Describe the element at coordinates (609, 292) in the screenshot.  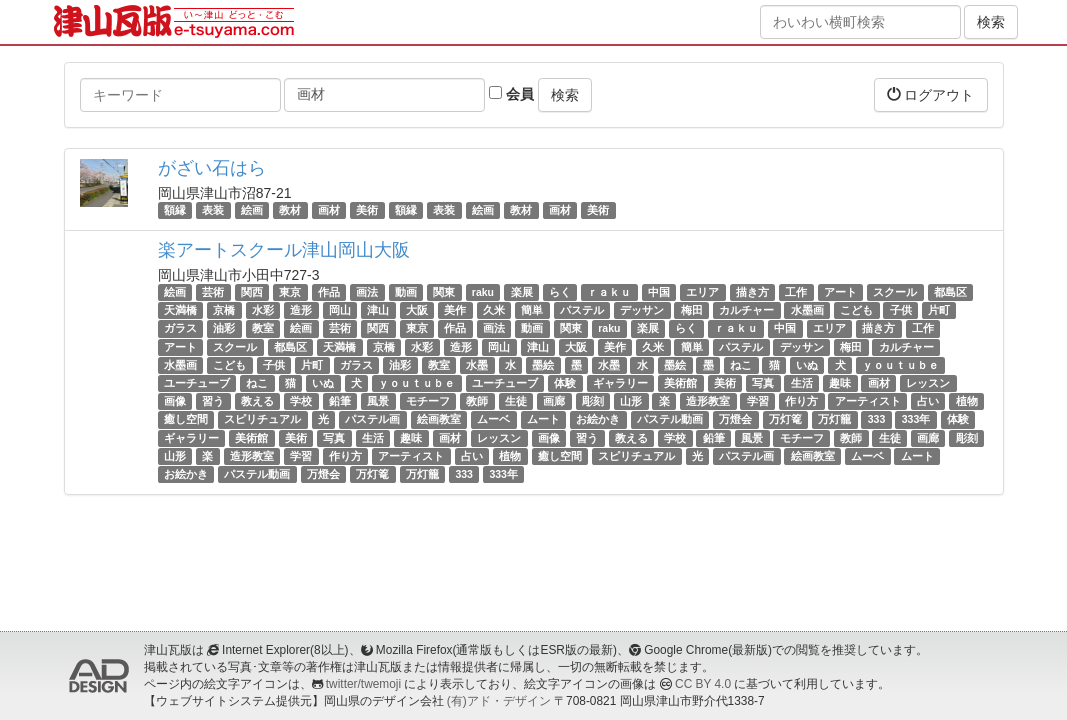
I see `ｒａｋｕ` at that location.